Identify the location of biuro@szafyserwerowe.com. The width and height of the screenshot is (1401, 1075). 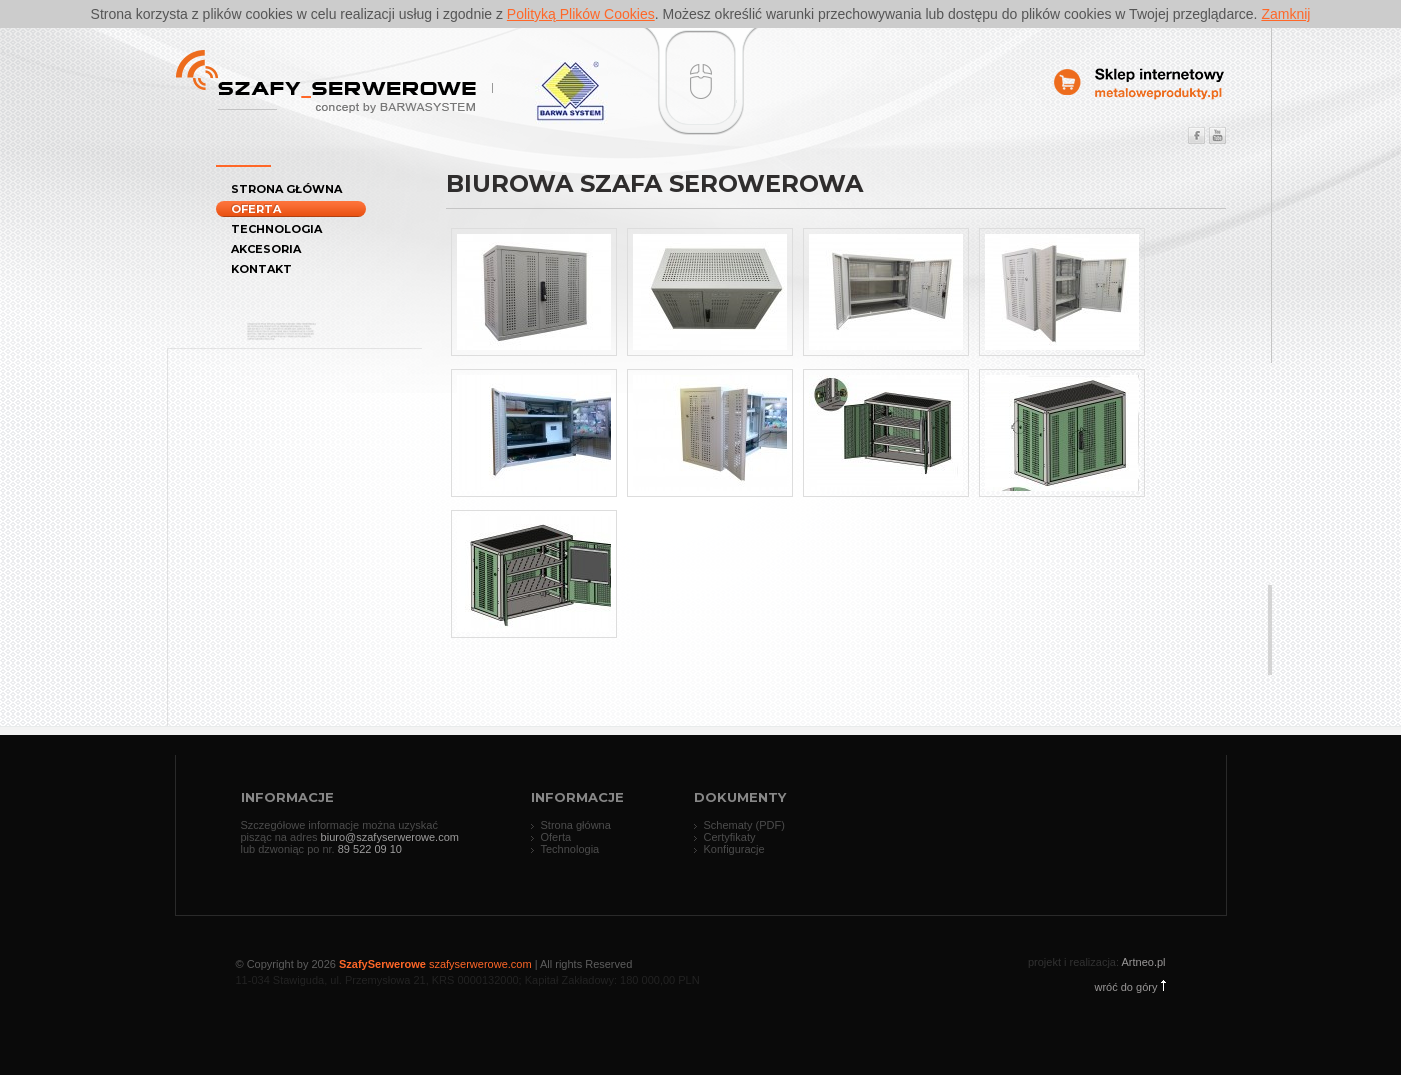
(390, 837).